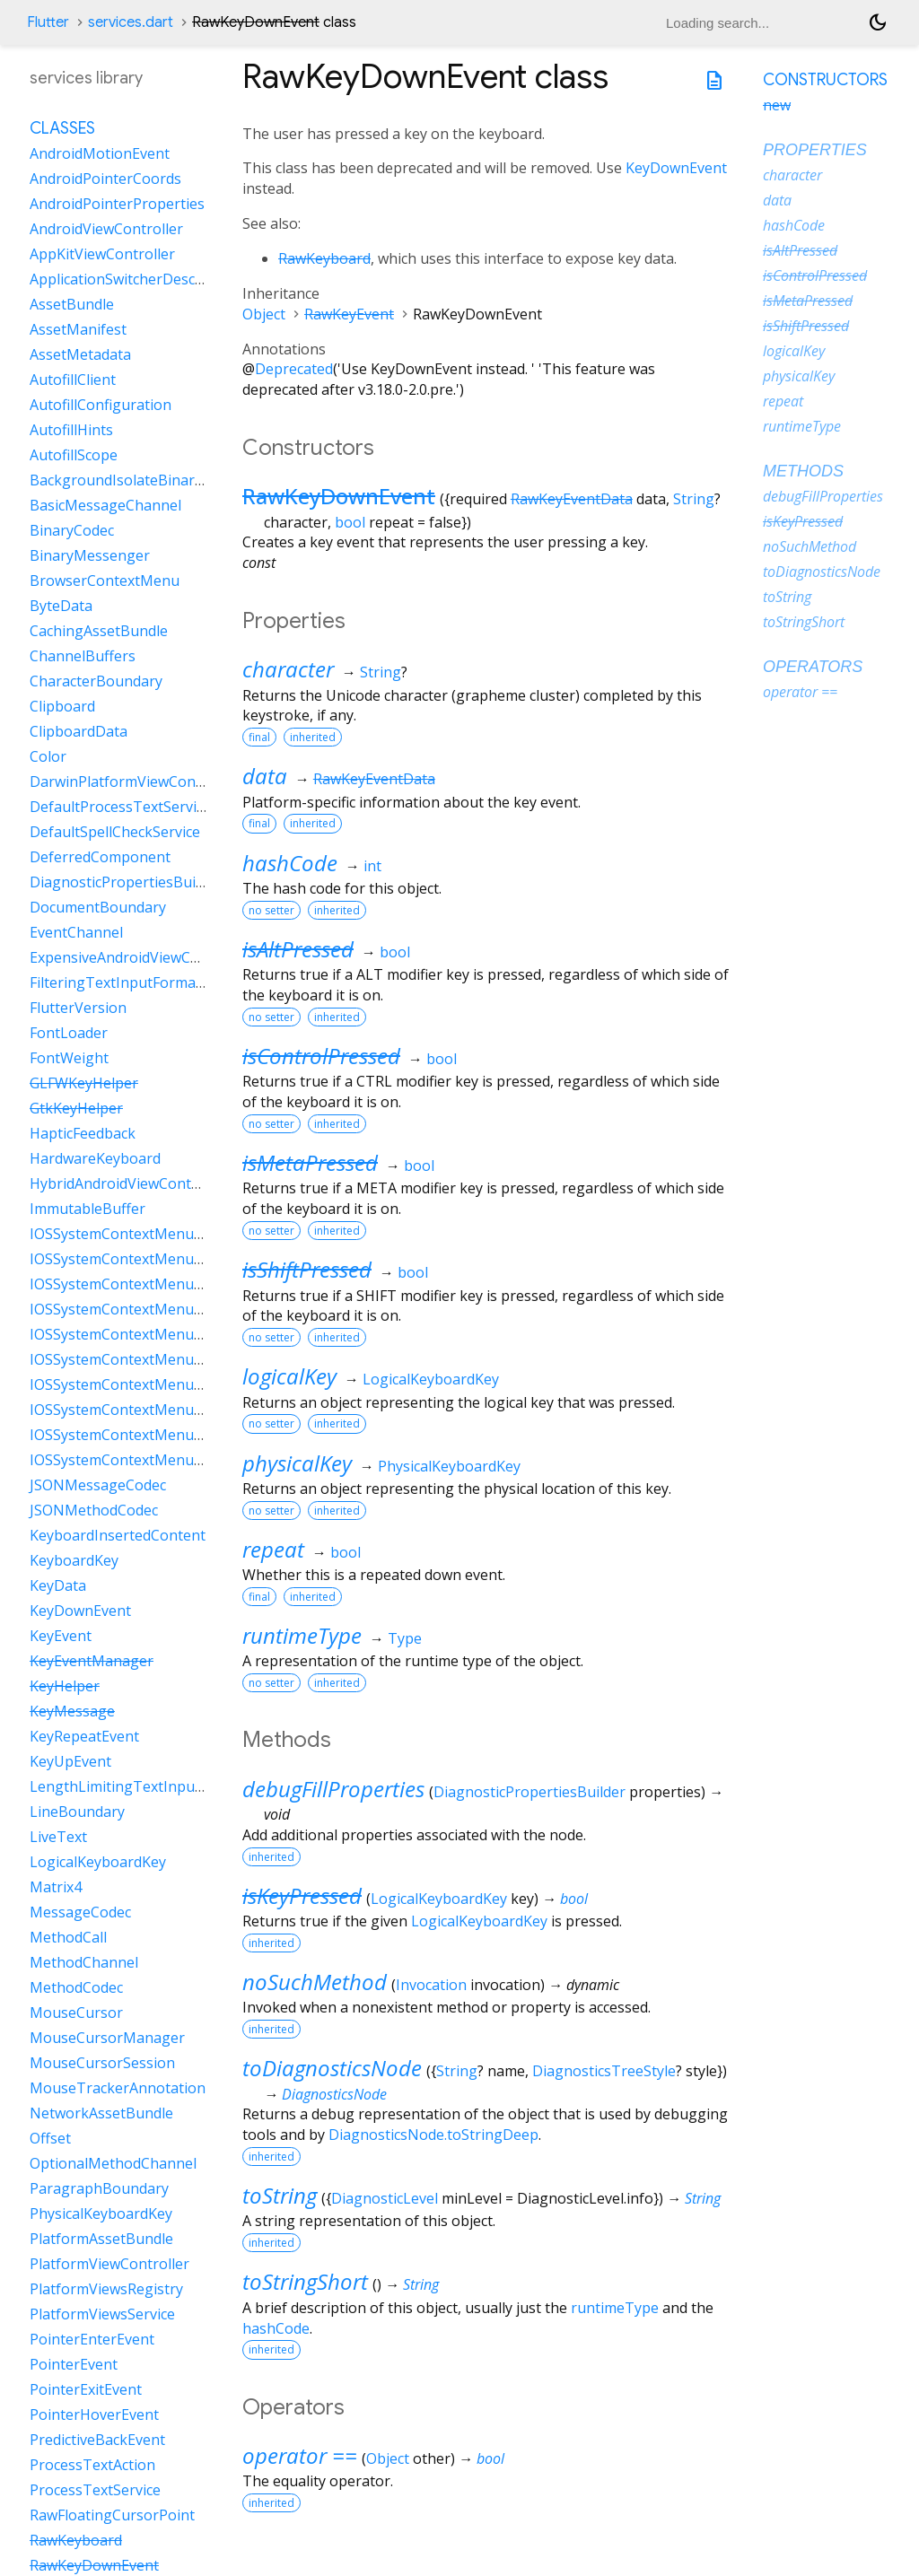  Describe the element at coordinates (95, 1158) in the screenshot. I see `HardwareKeyboard` at that location.